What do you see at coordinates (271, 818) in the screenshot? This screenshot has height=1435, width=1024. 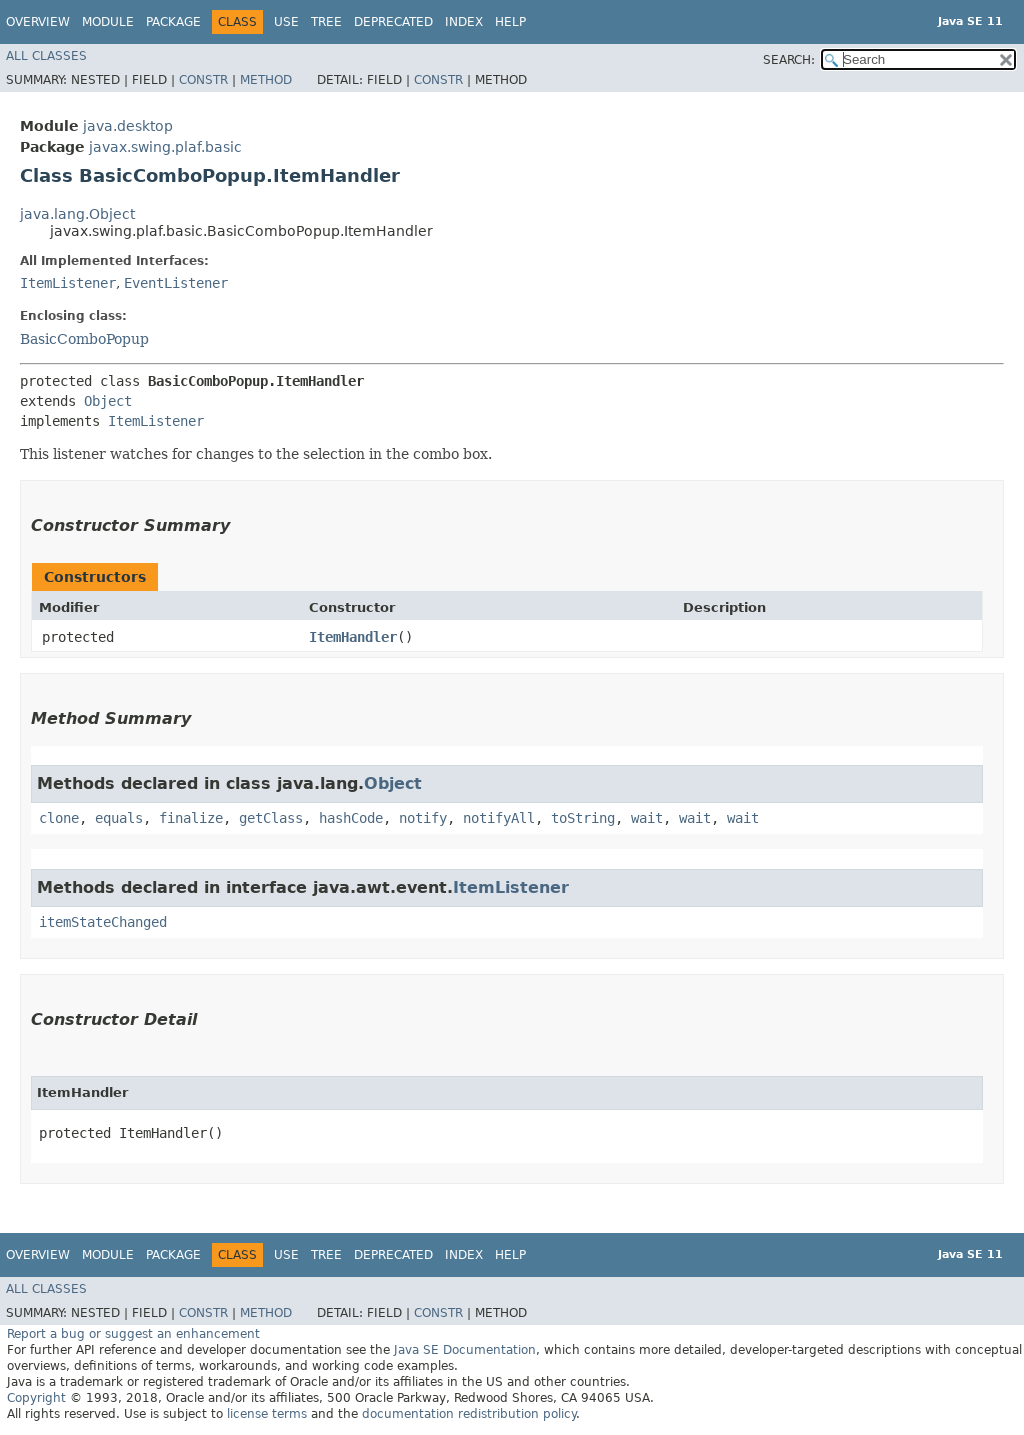 I see `getClass` at bounding box center [271, 818].